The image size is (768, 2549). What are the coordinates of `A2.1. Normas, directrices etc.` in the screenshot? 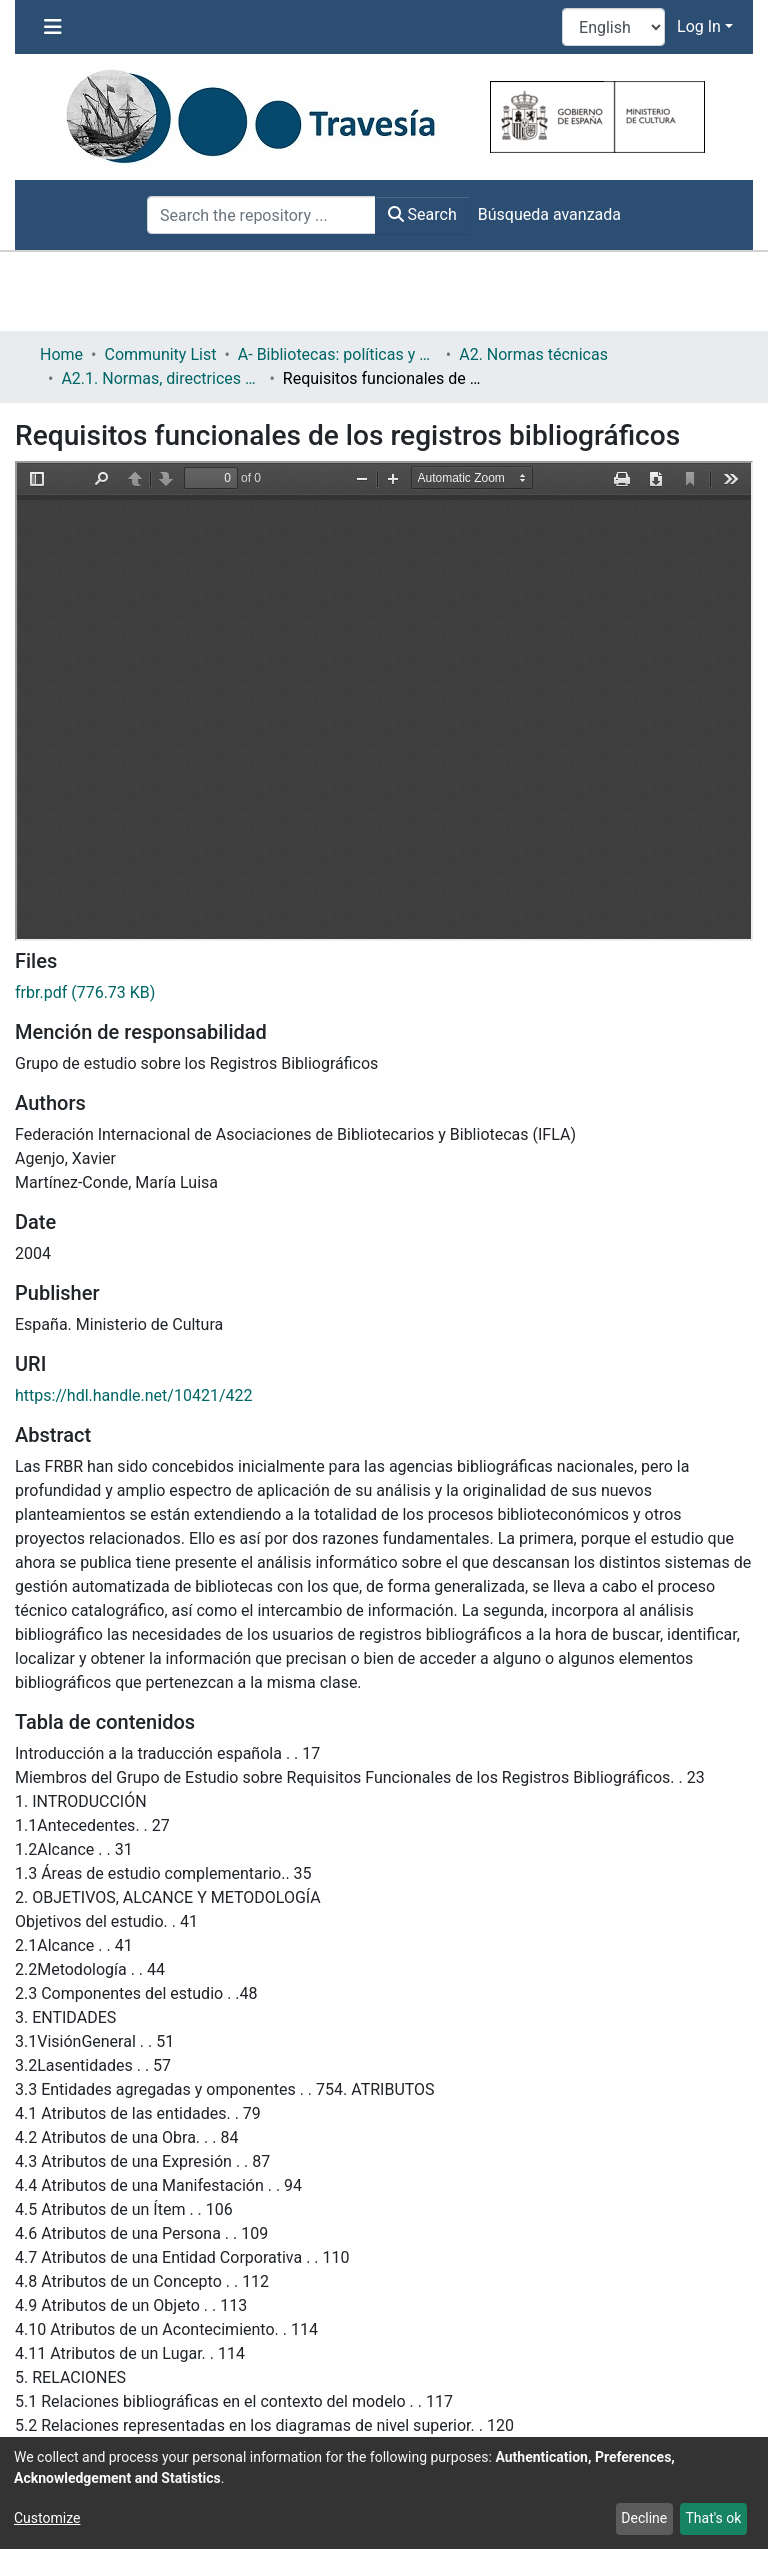 It's located at (161, 378).